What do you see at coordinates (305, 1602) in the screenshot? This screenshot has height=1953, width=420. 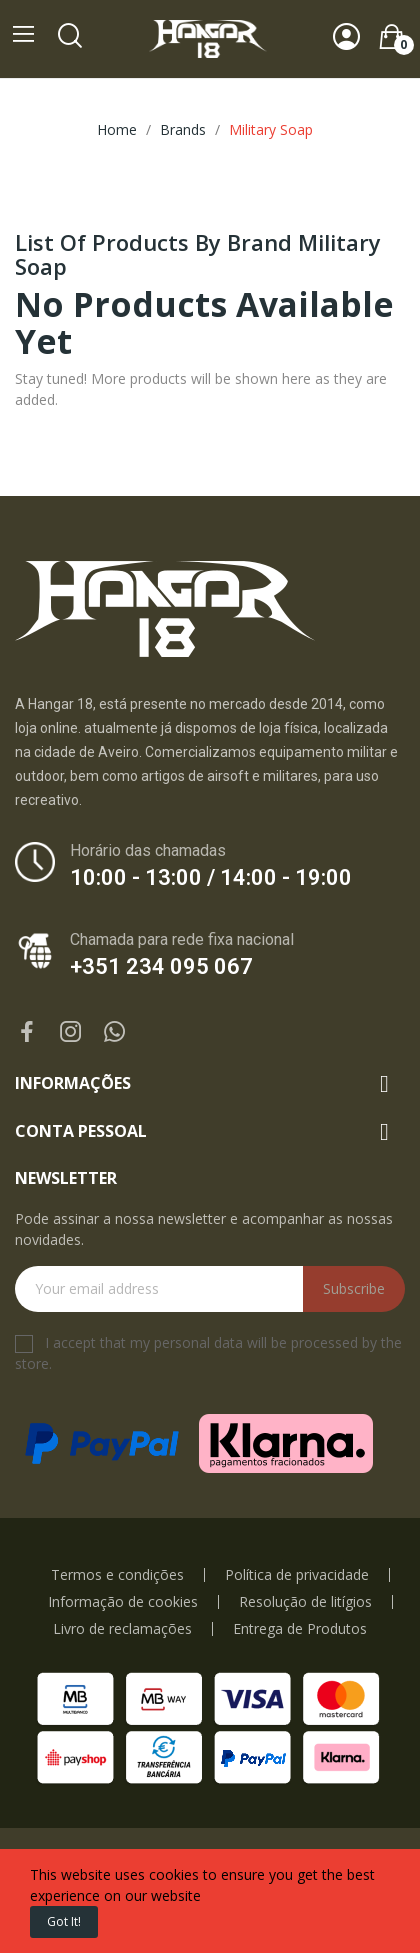 I see `Resolução de litígios` at bounding box center [305, 1602].